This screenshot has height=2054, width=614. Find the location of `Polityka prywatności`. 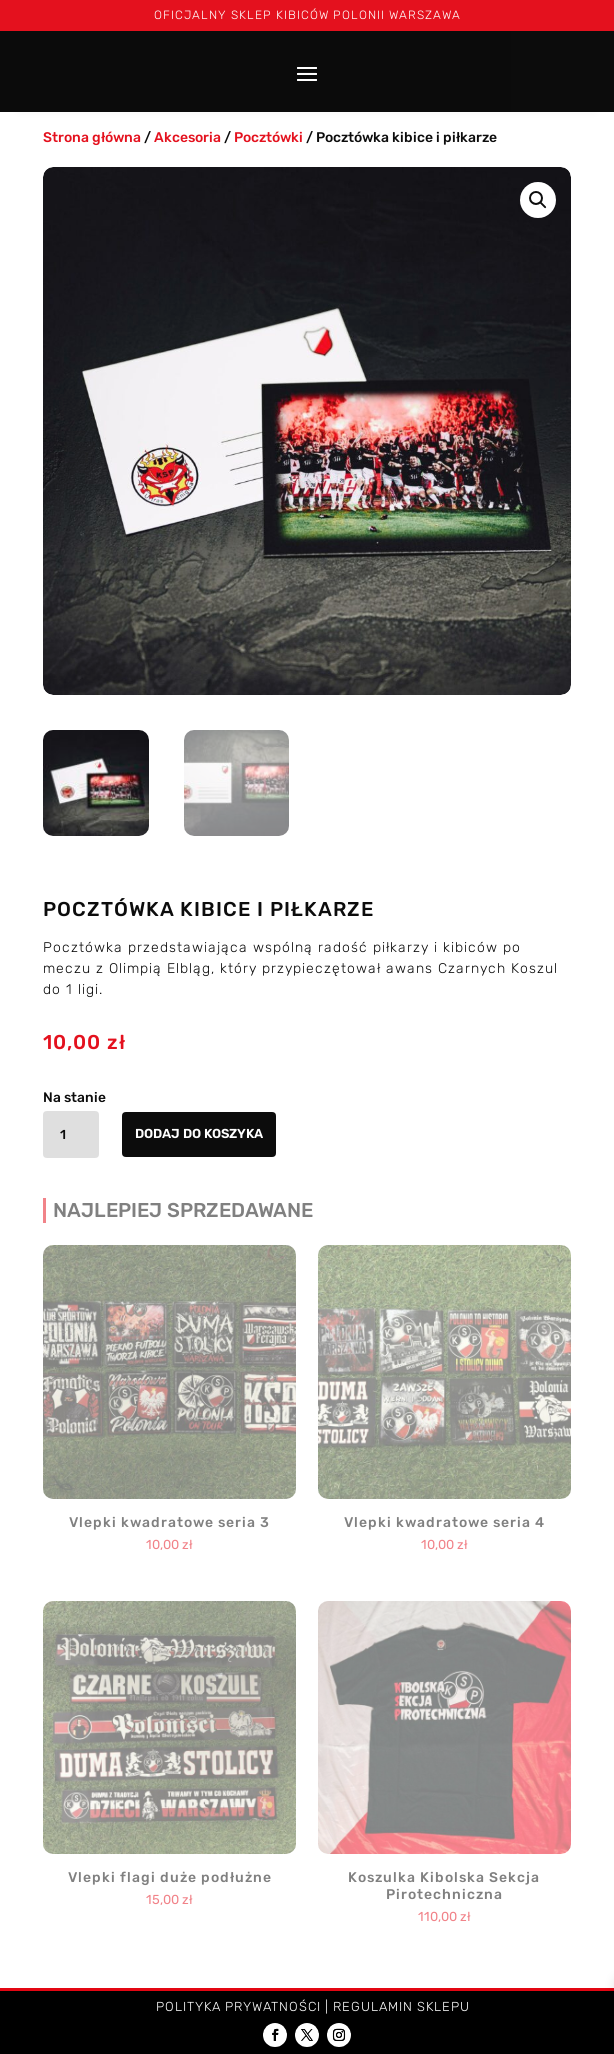

Polityka prywatności is located at coordinates (238, 2006).